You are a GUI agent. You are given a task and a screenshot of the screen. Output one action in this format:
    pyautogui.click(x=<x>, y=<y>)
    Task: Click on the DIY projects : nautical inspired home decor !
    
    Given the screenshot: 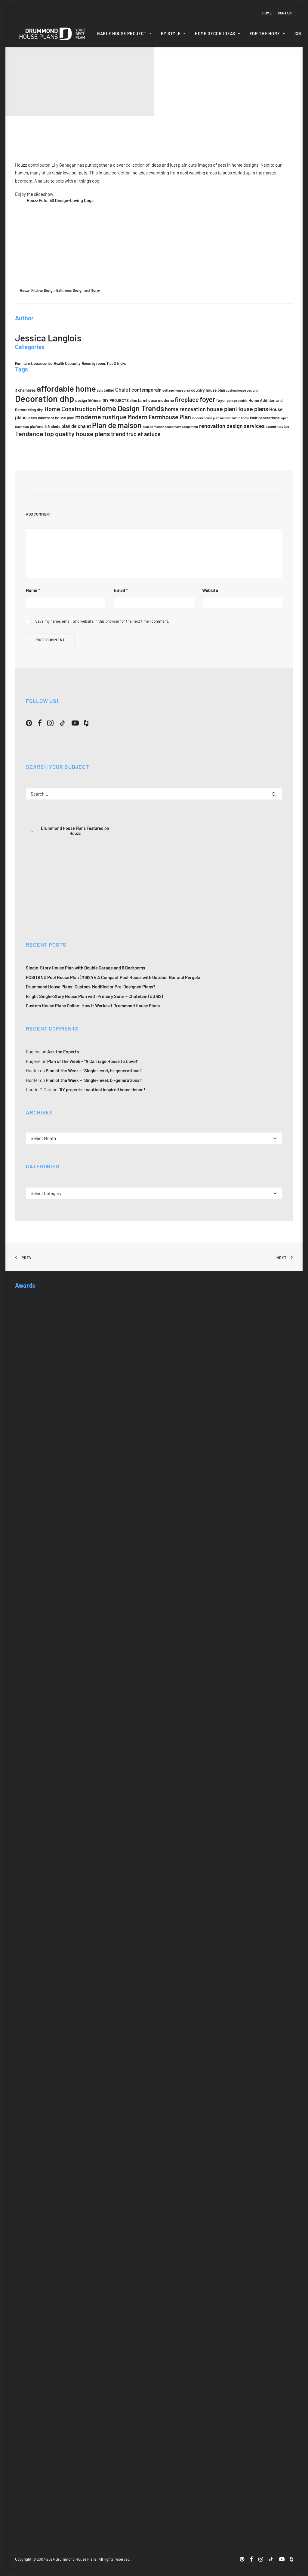 What is the action you would take?
    pyautogui.click(x=101, y=1089)
    